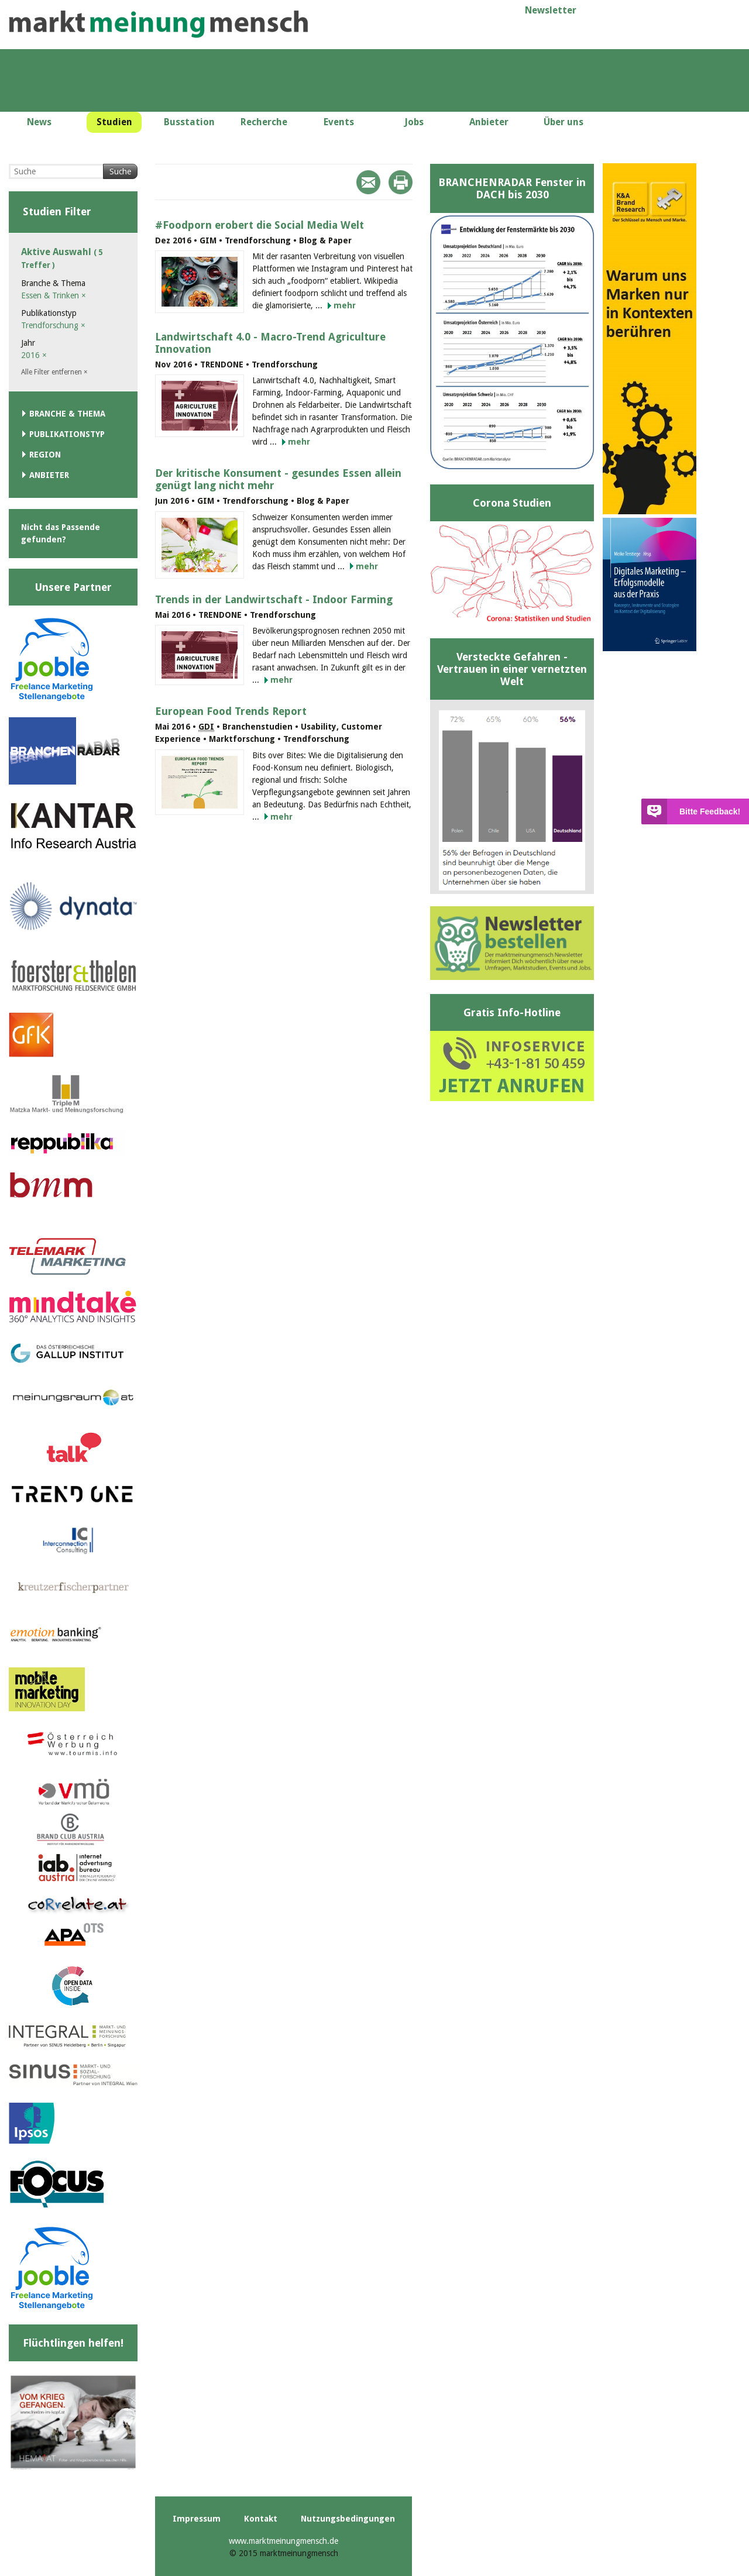 Image resolution: width=749 pixels, height=2576 pixels. Describe the element at coordinates (54, 372) in the screenshot. I see `Alle Filter entfernen` at that location.